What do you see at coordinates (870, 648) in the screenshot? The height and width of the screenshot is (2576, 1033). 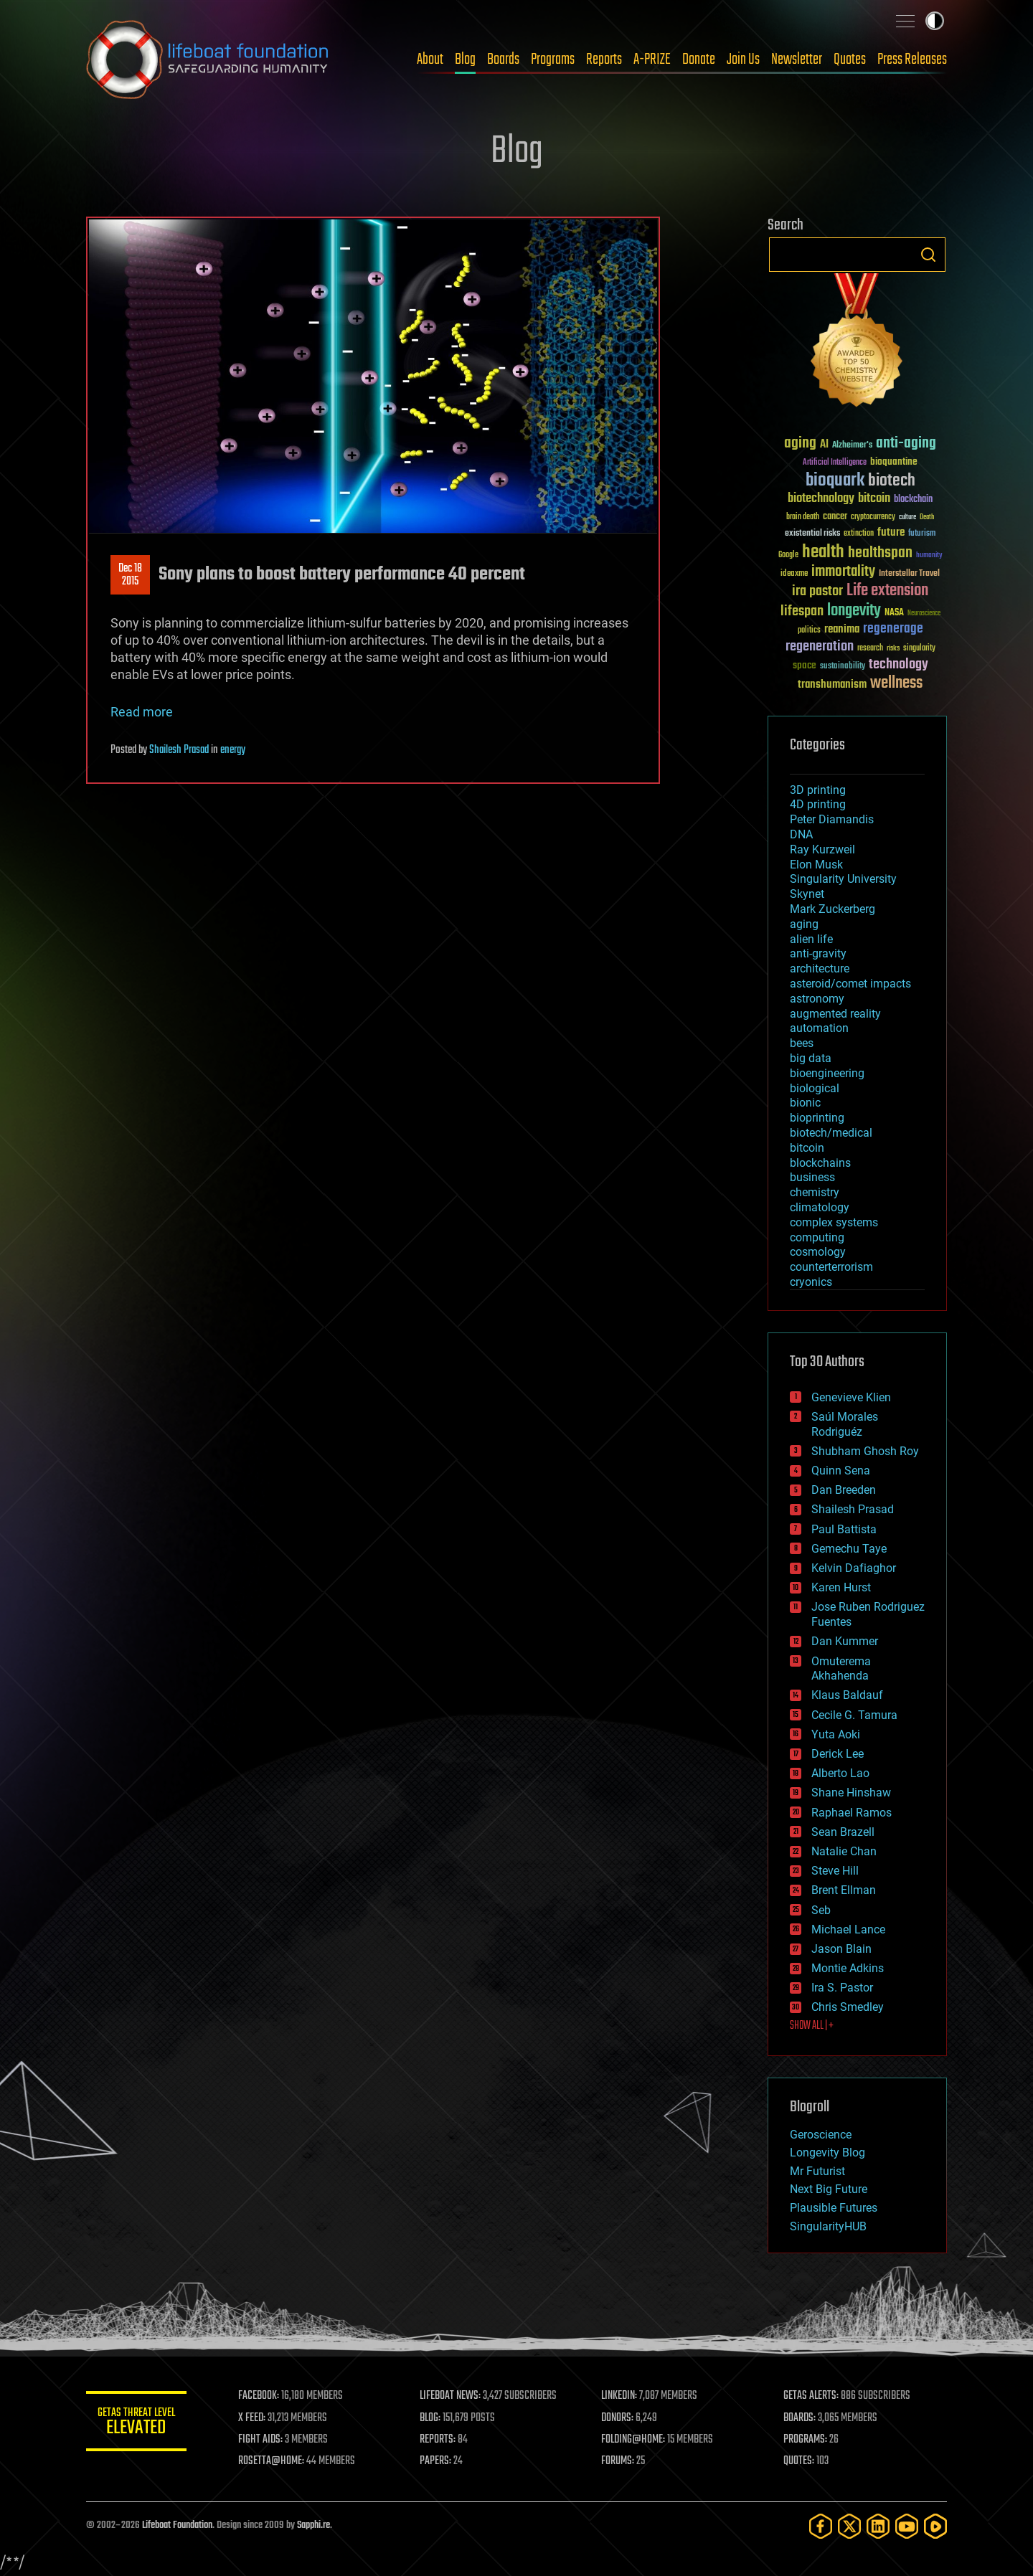 I see `research [research (30 items)]` at bounding box center [870, 648].